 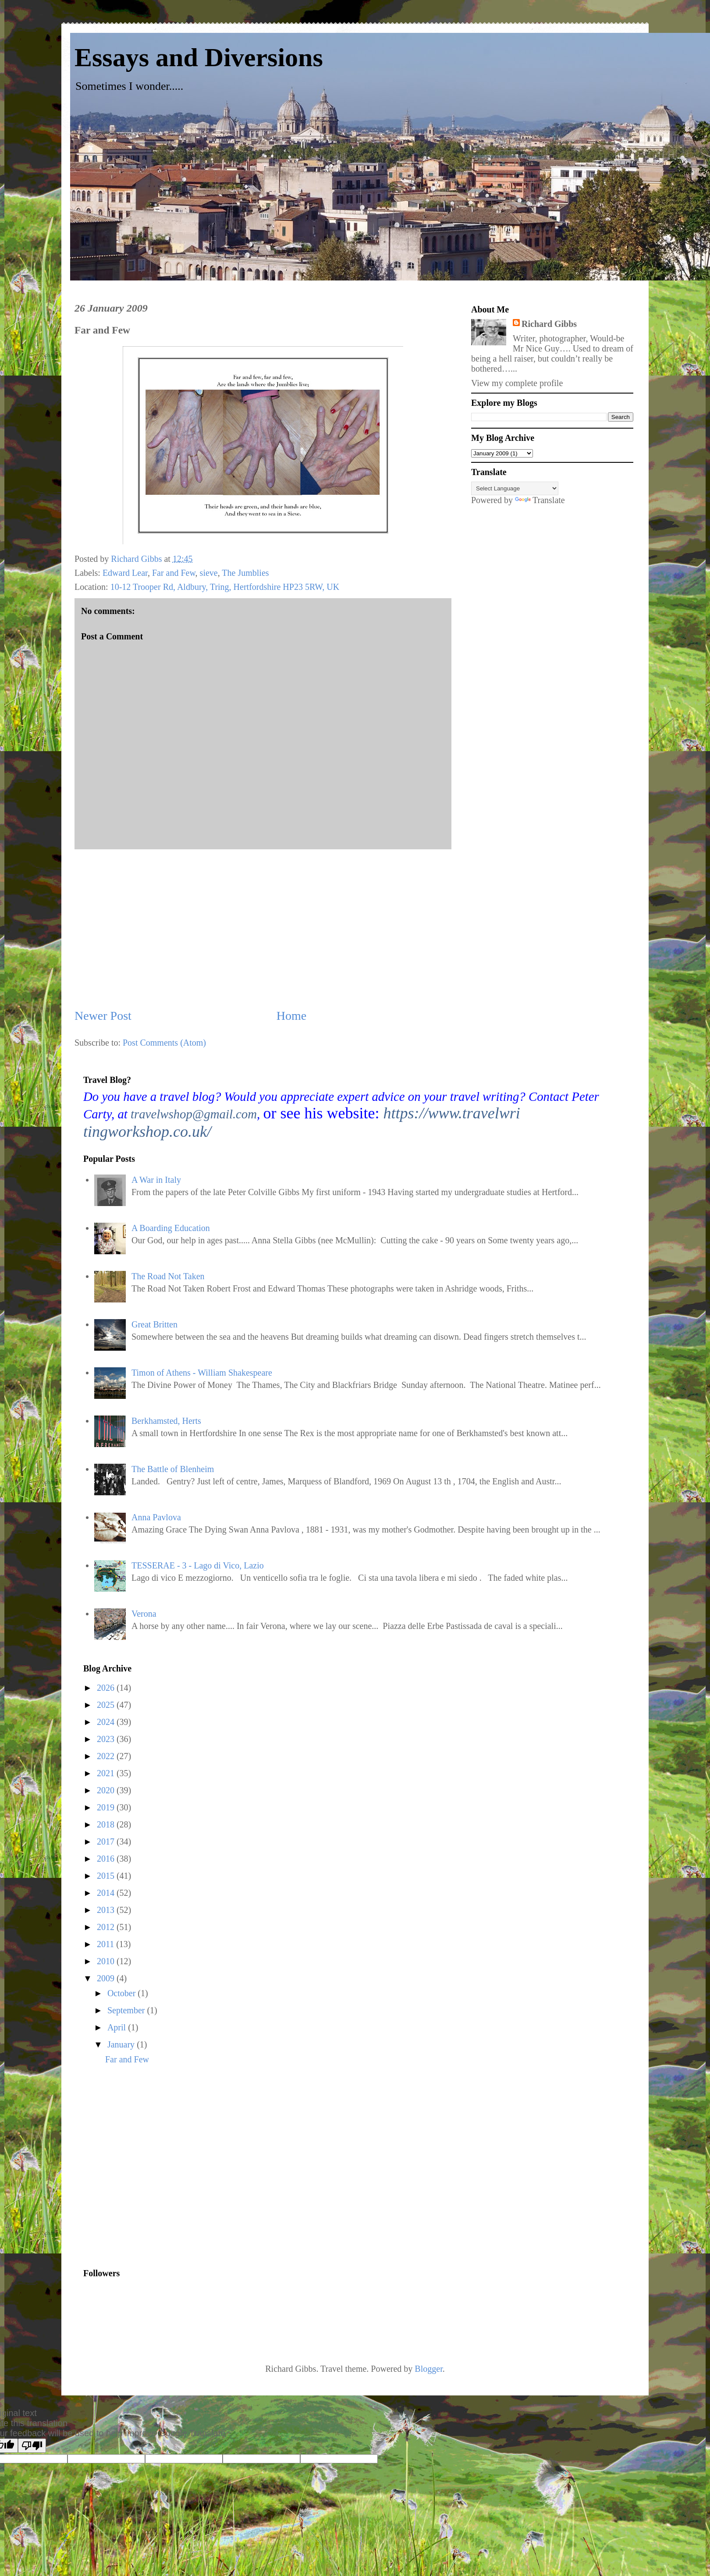 What do you see at coordinates (168, 1276) in the screenshot?
I see `The Road Not Taken` at bounding box center [168, 1276].